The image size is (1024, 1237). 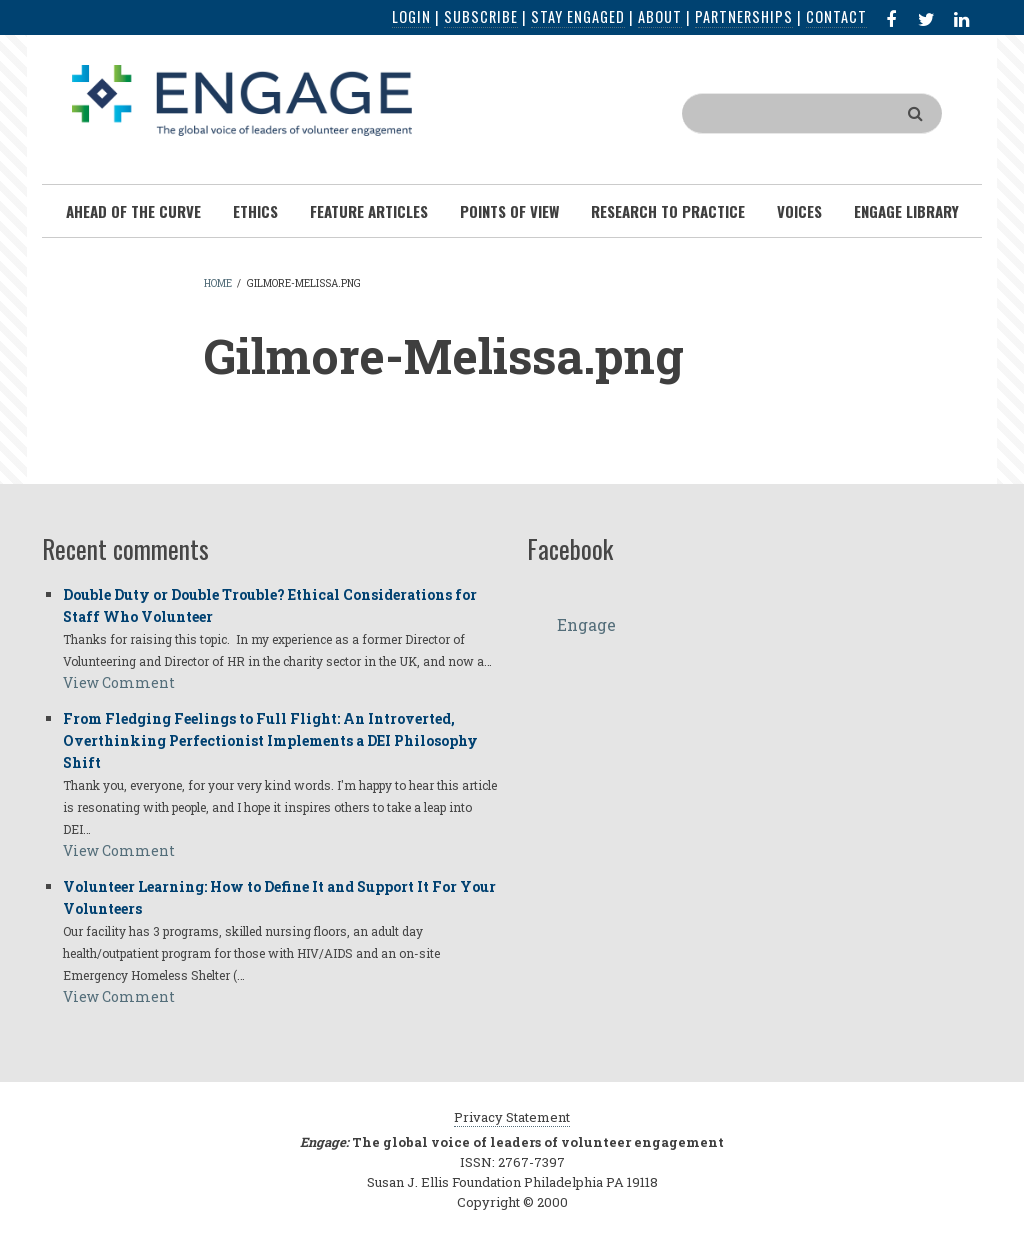 What do you see at coordinates (744, 16) in the screenshot?
I see `Partnerships` at bounding box center [744, 16].